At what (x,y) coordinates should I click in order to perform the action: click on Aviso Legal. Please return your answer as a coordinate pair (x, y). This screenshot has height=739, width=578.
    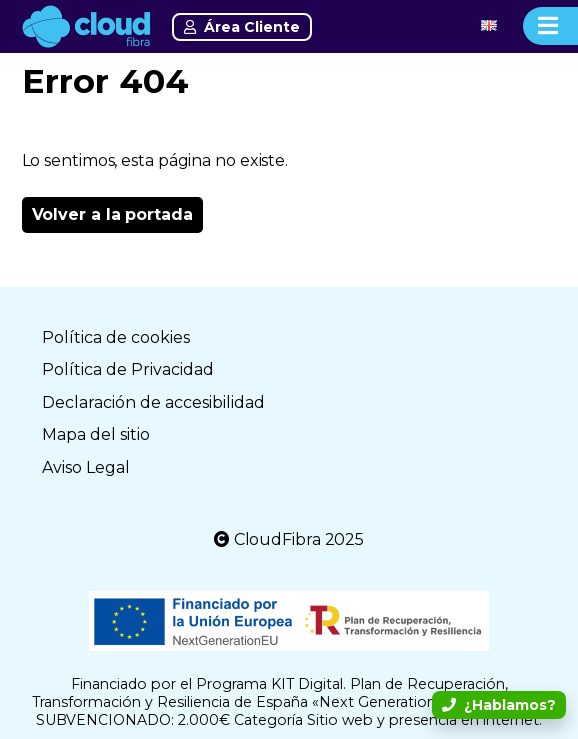
    Looking at the image, I should click on (86, 467).